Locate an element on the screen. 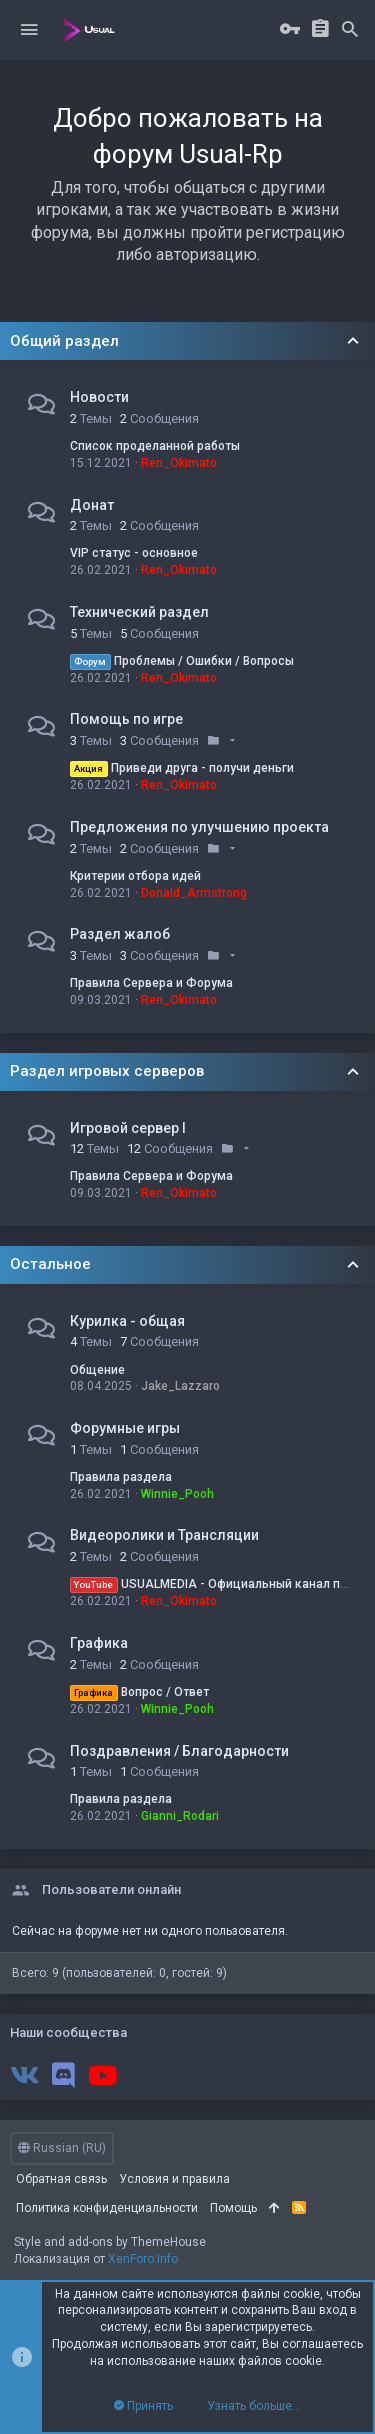 The height and width of the screenshot is (2434, 375). Правила Сервера и Форума is located at coordinates (151, 983).